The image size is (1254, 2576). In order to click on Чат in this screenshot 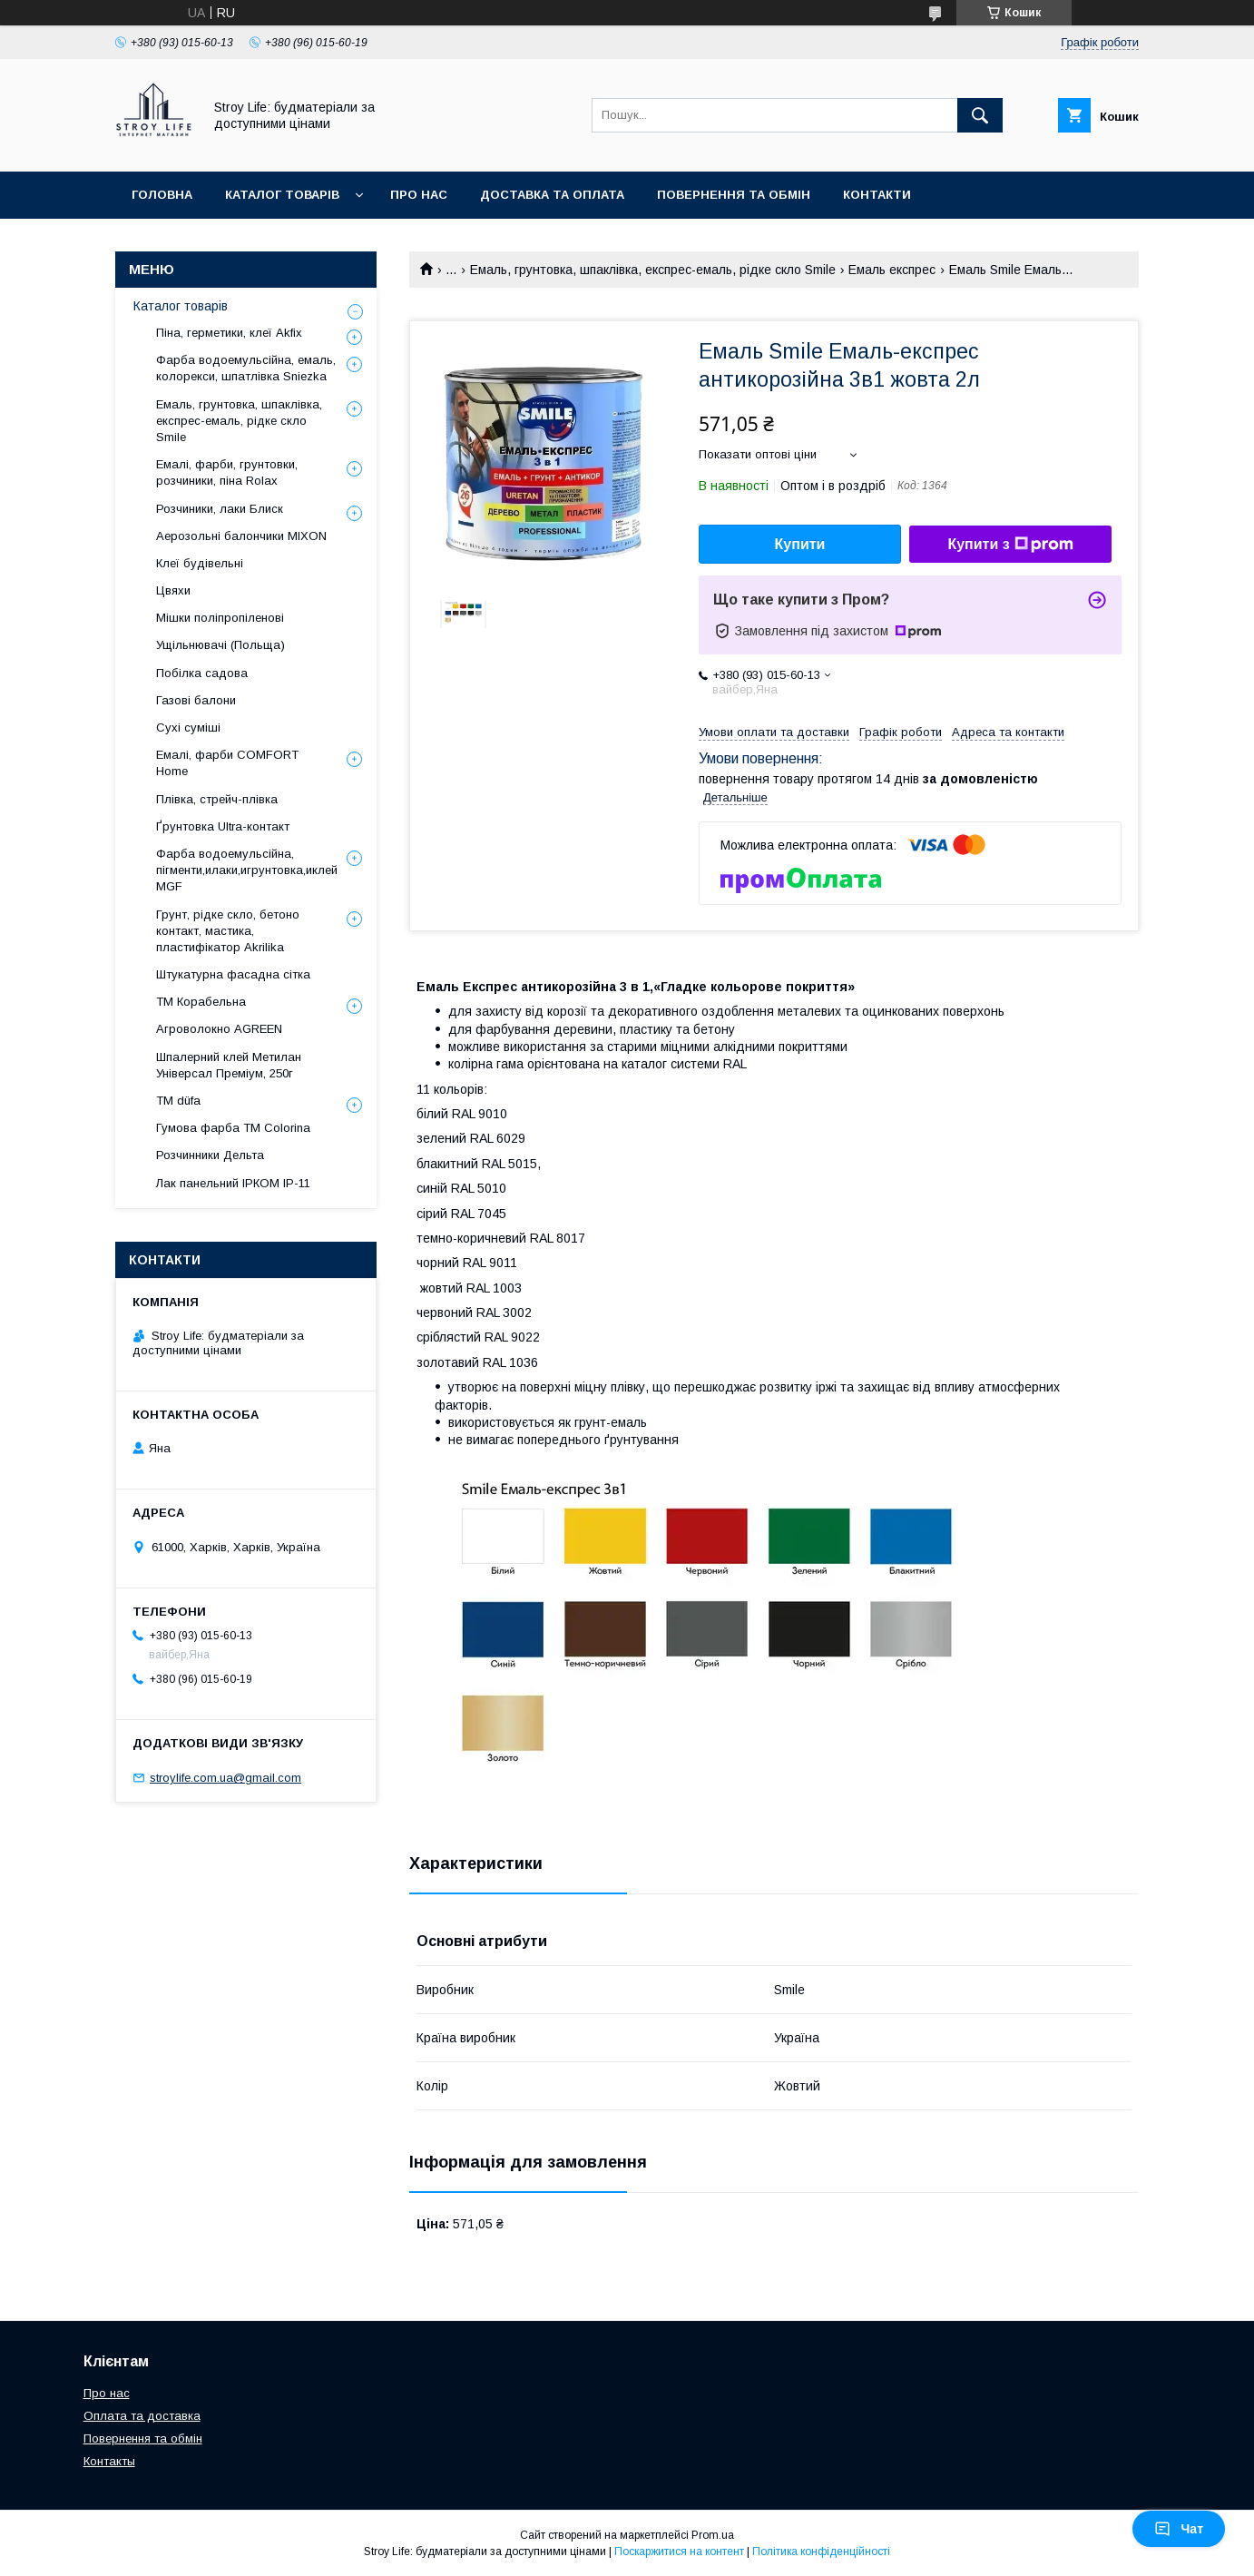, I will do `click(1178, 2529)`.